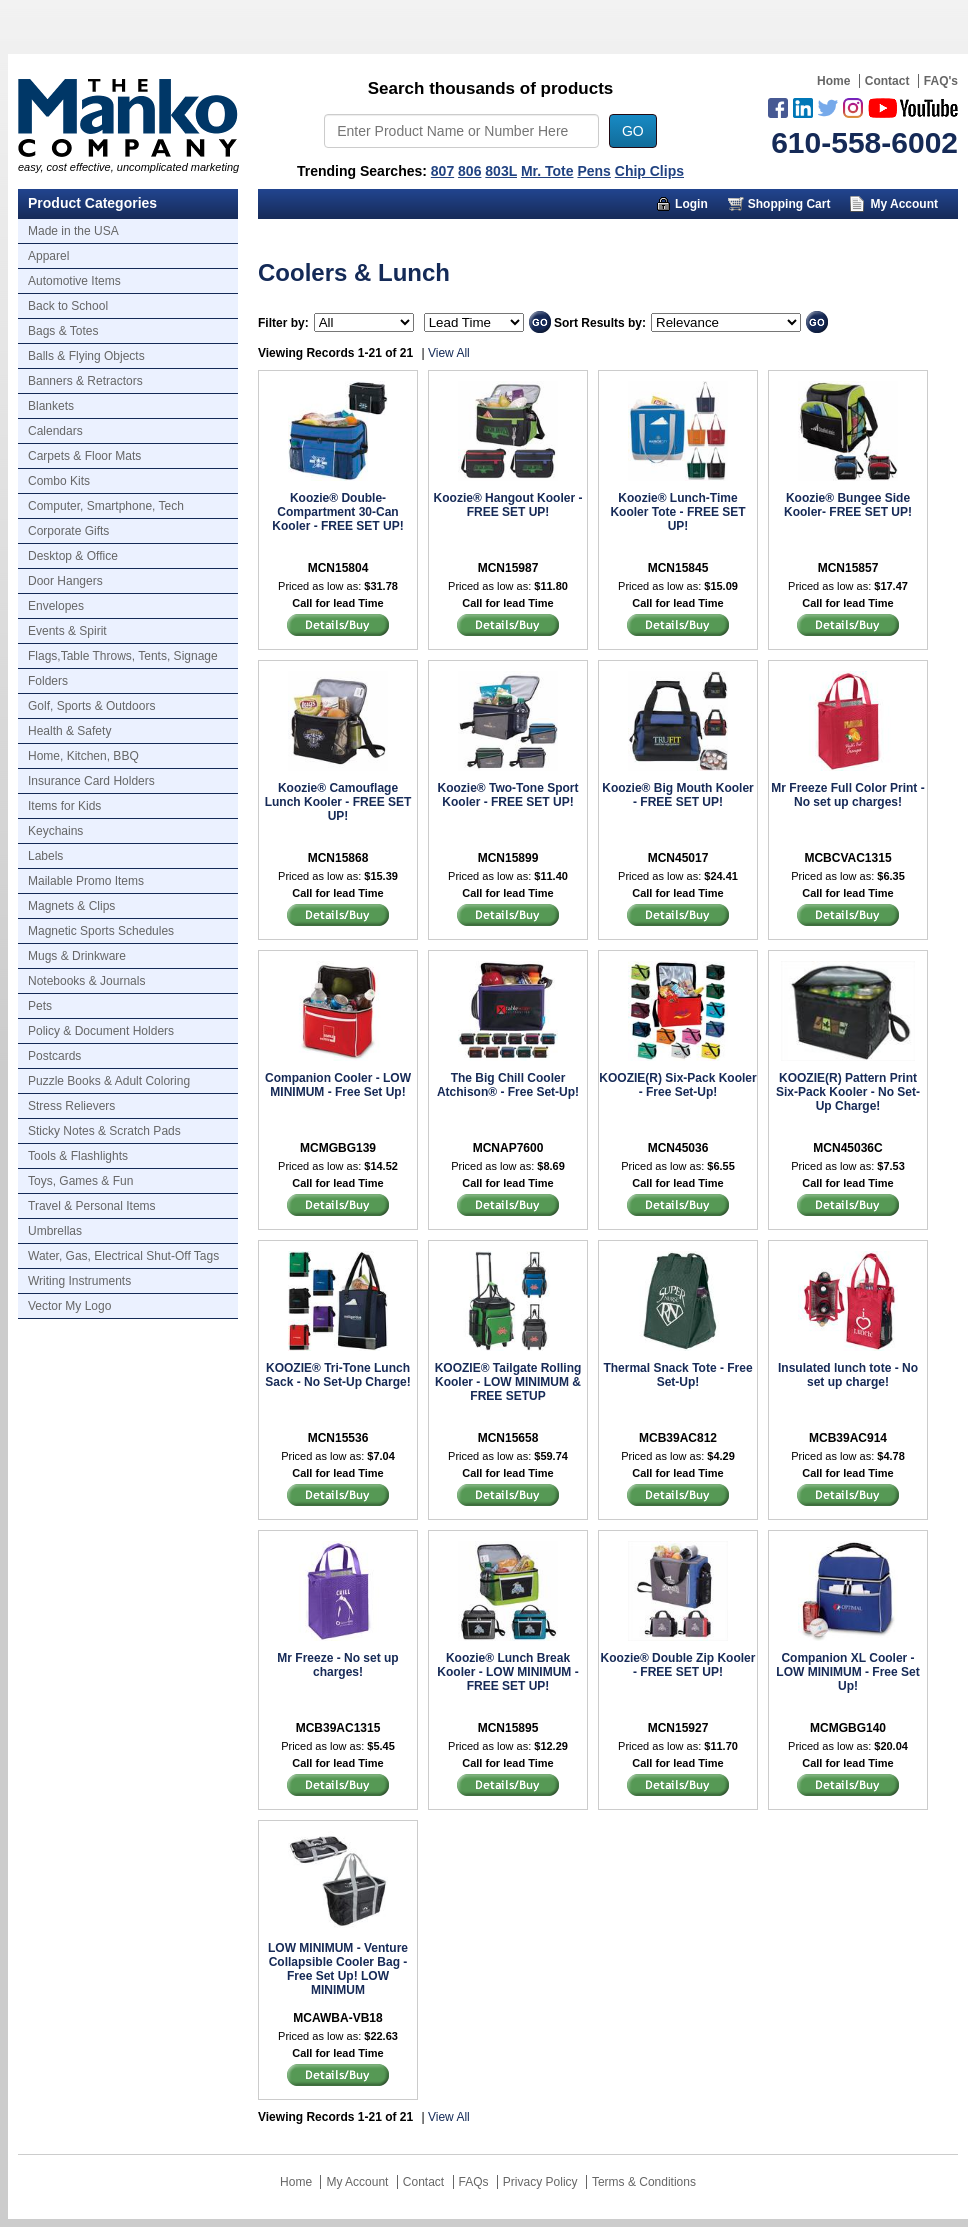 Image resolution: width=968 pixels, height=2227 pixels. I want to click on Terms & Conditions, so click(644, 2182).